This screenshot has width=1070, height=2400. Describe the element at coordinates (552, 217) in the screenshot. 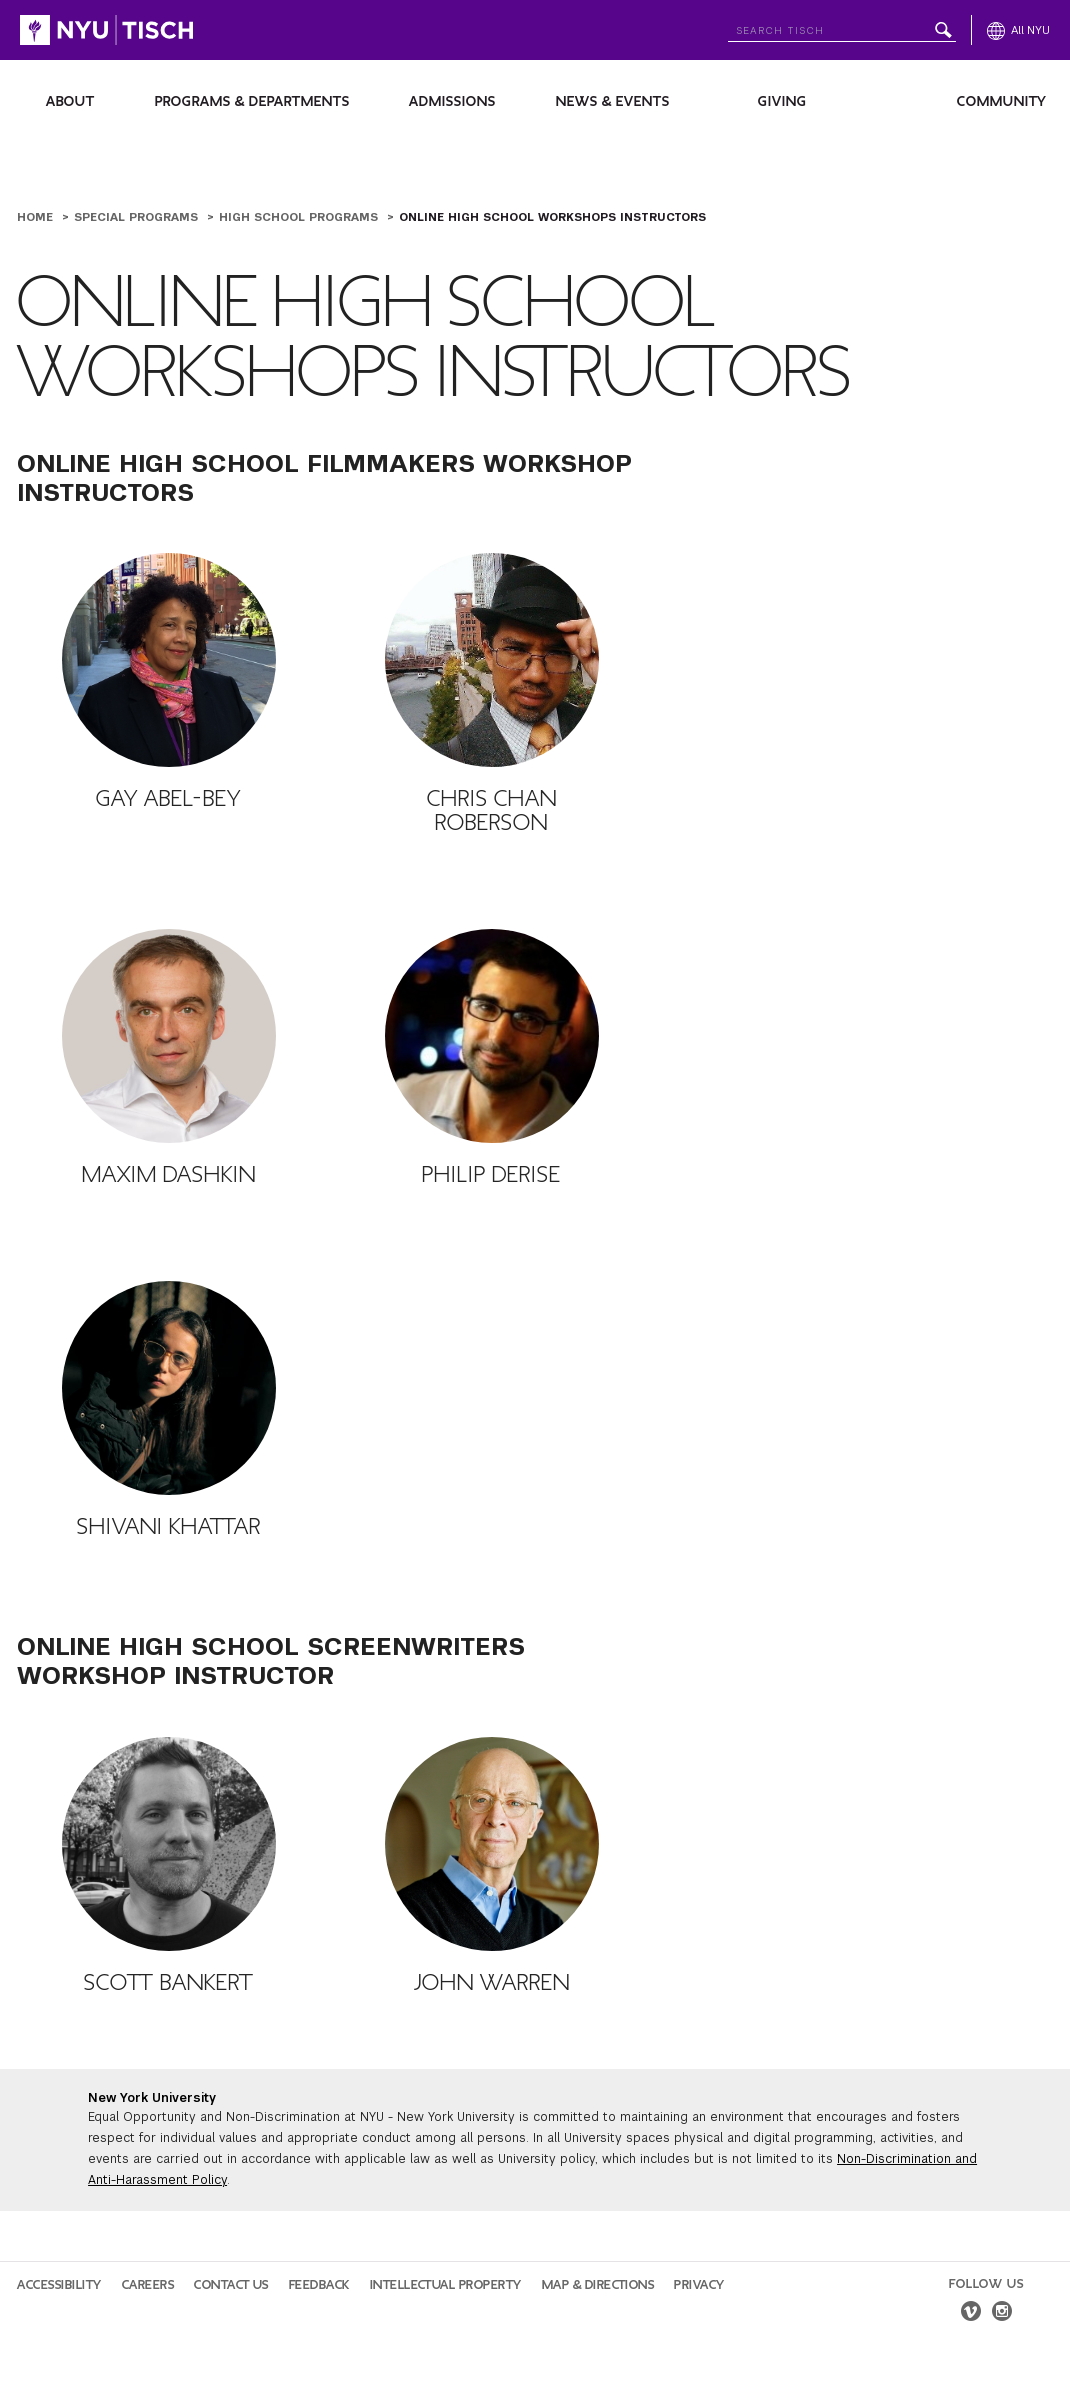

I see `Online High School Workshops Instructors` at that location.